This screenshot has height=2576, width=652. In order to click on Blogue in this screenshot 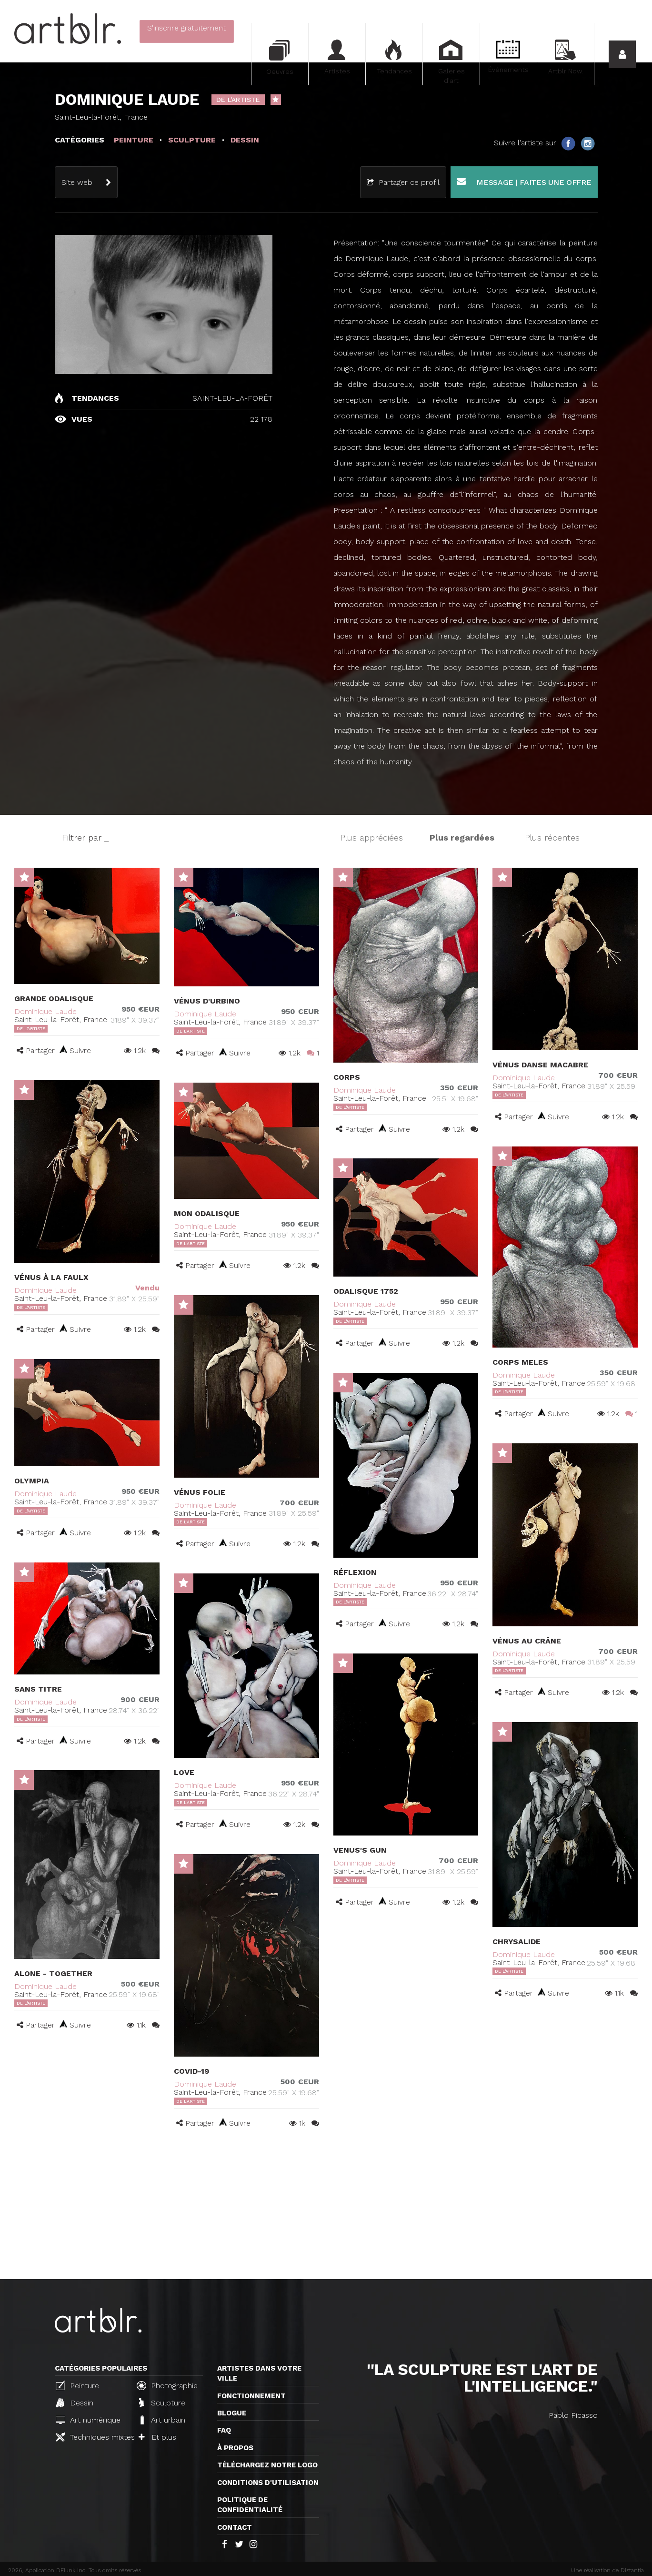, I will do `click(231, 2413)`.